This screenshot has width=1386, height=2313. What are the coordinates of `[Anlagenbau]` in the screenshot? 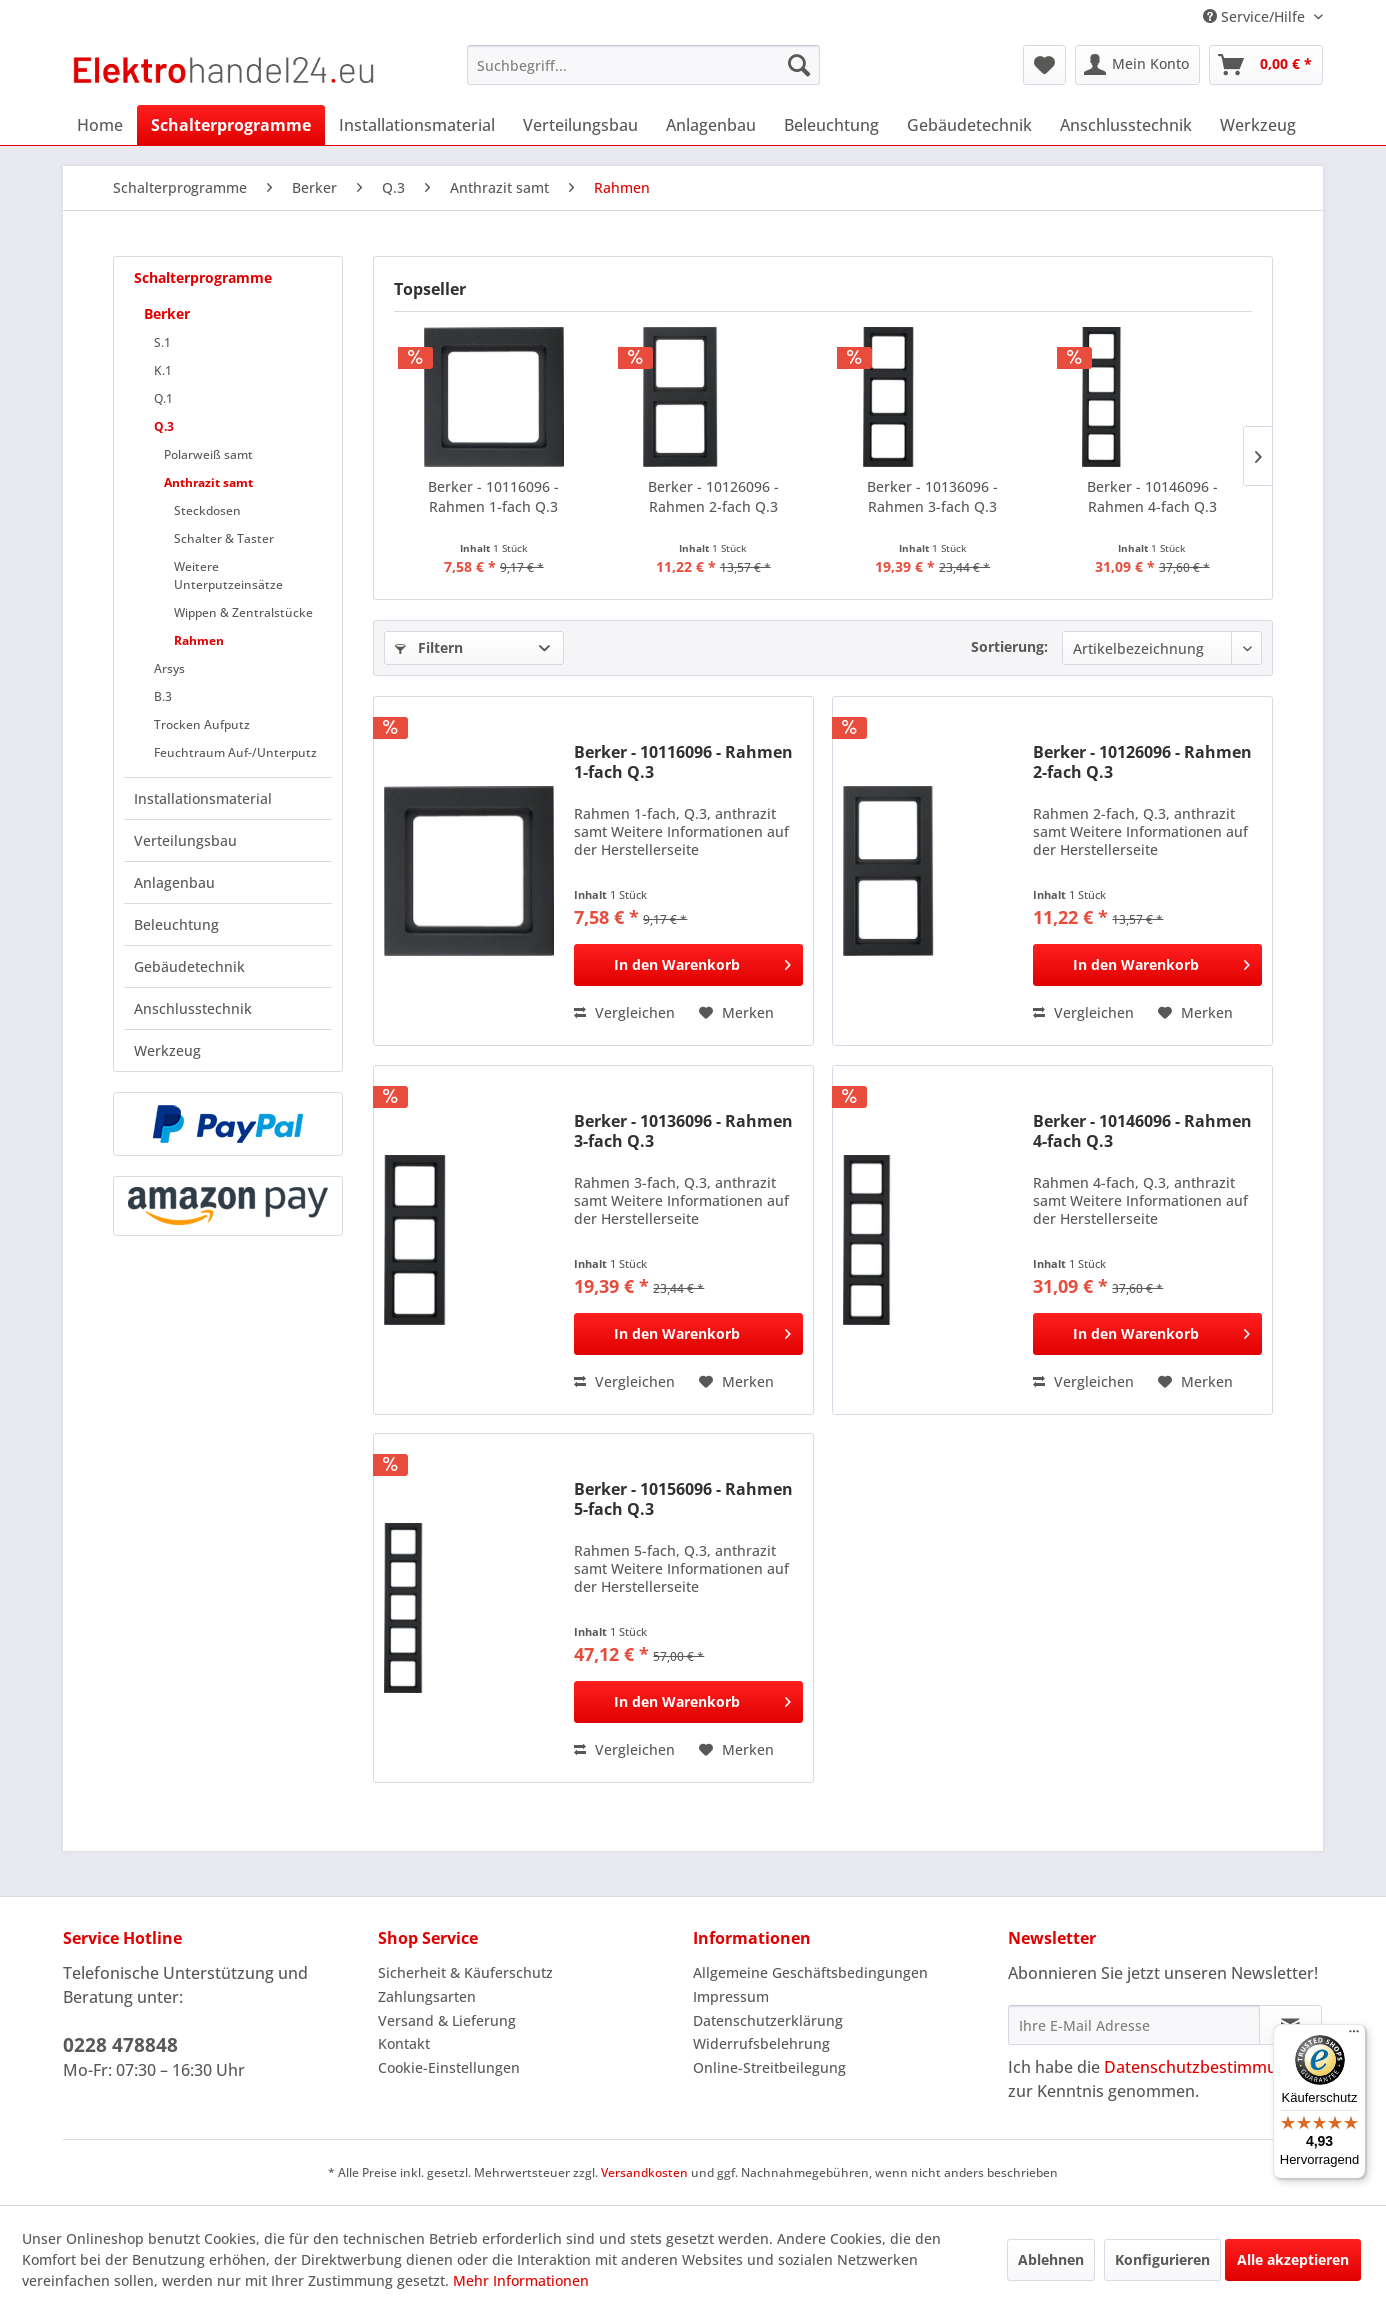 It's located at (711, 125).